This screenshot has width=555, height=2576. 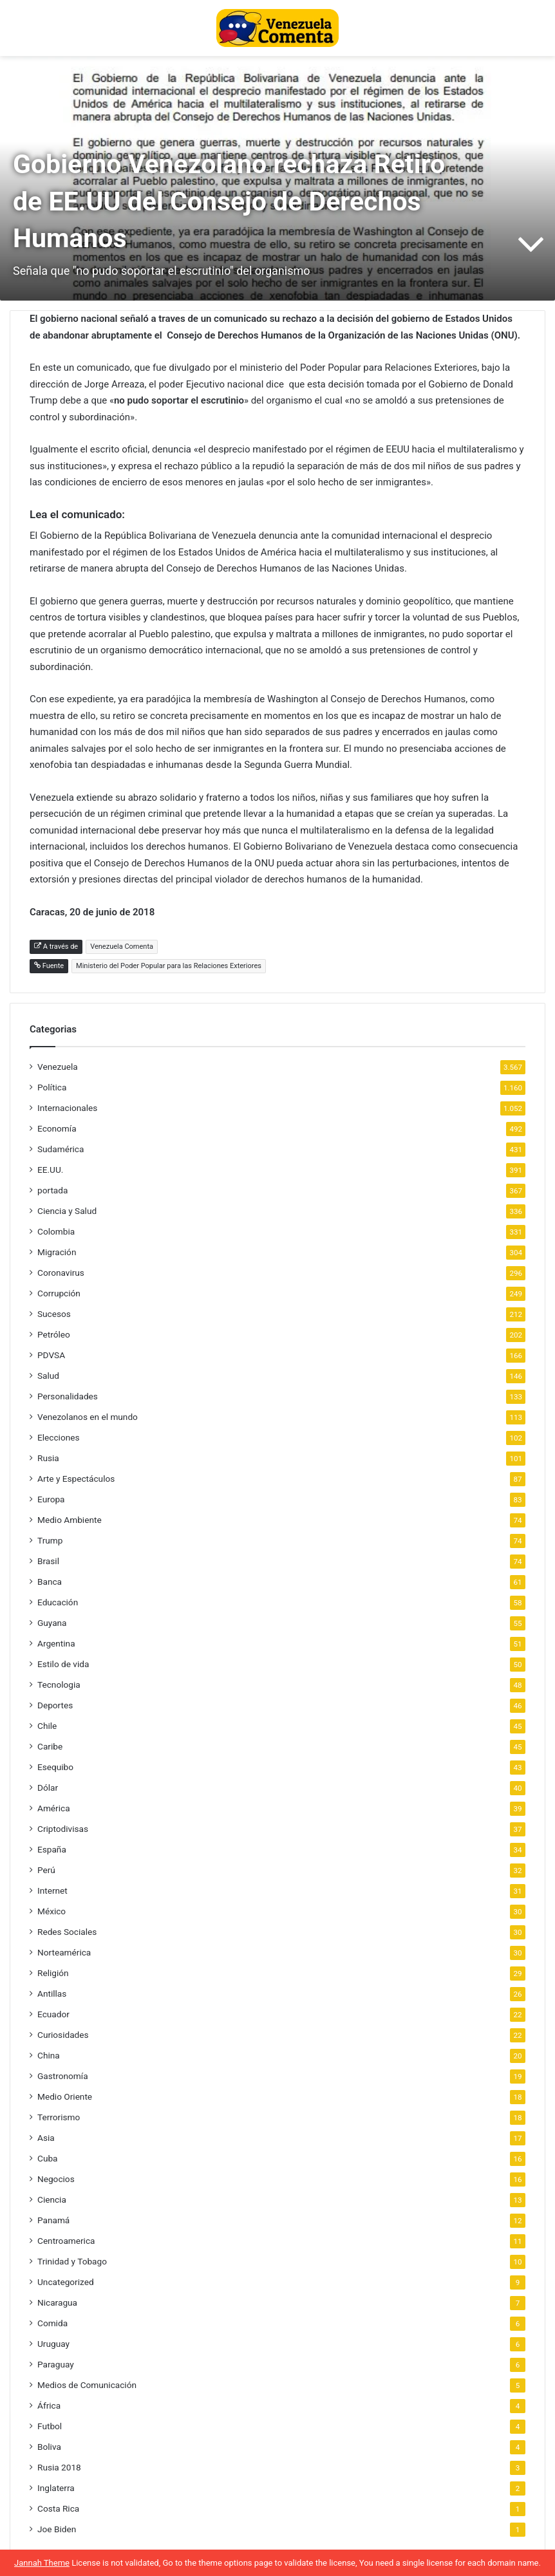 I want to click on Migración, so click(x=56, y=1252).